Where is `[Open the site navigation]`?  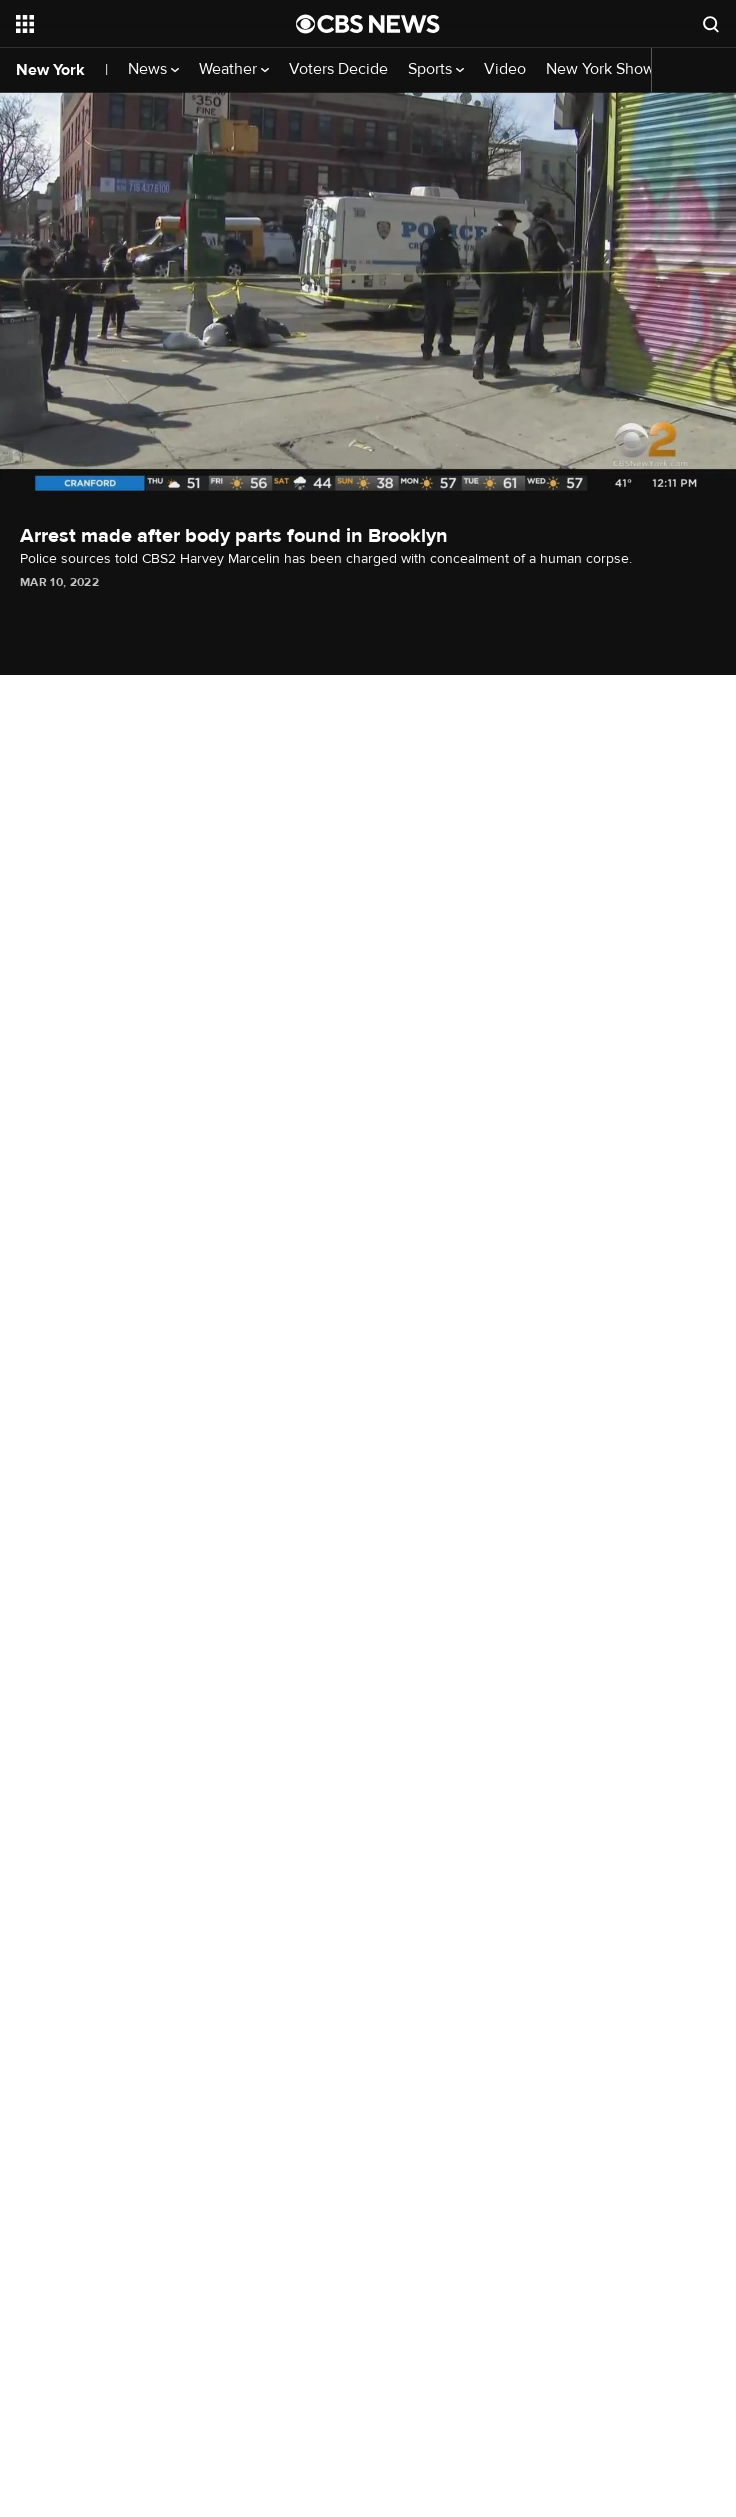 [Open the site navigation] is located at coordinates (133, 24).